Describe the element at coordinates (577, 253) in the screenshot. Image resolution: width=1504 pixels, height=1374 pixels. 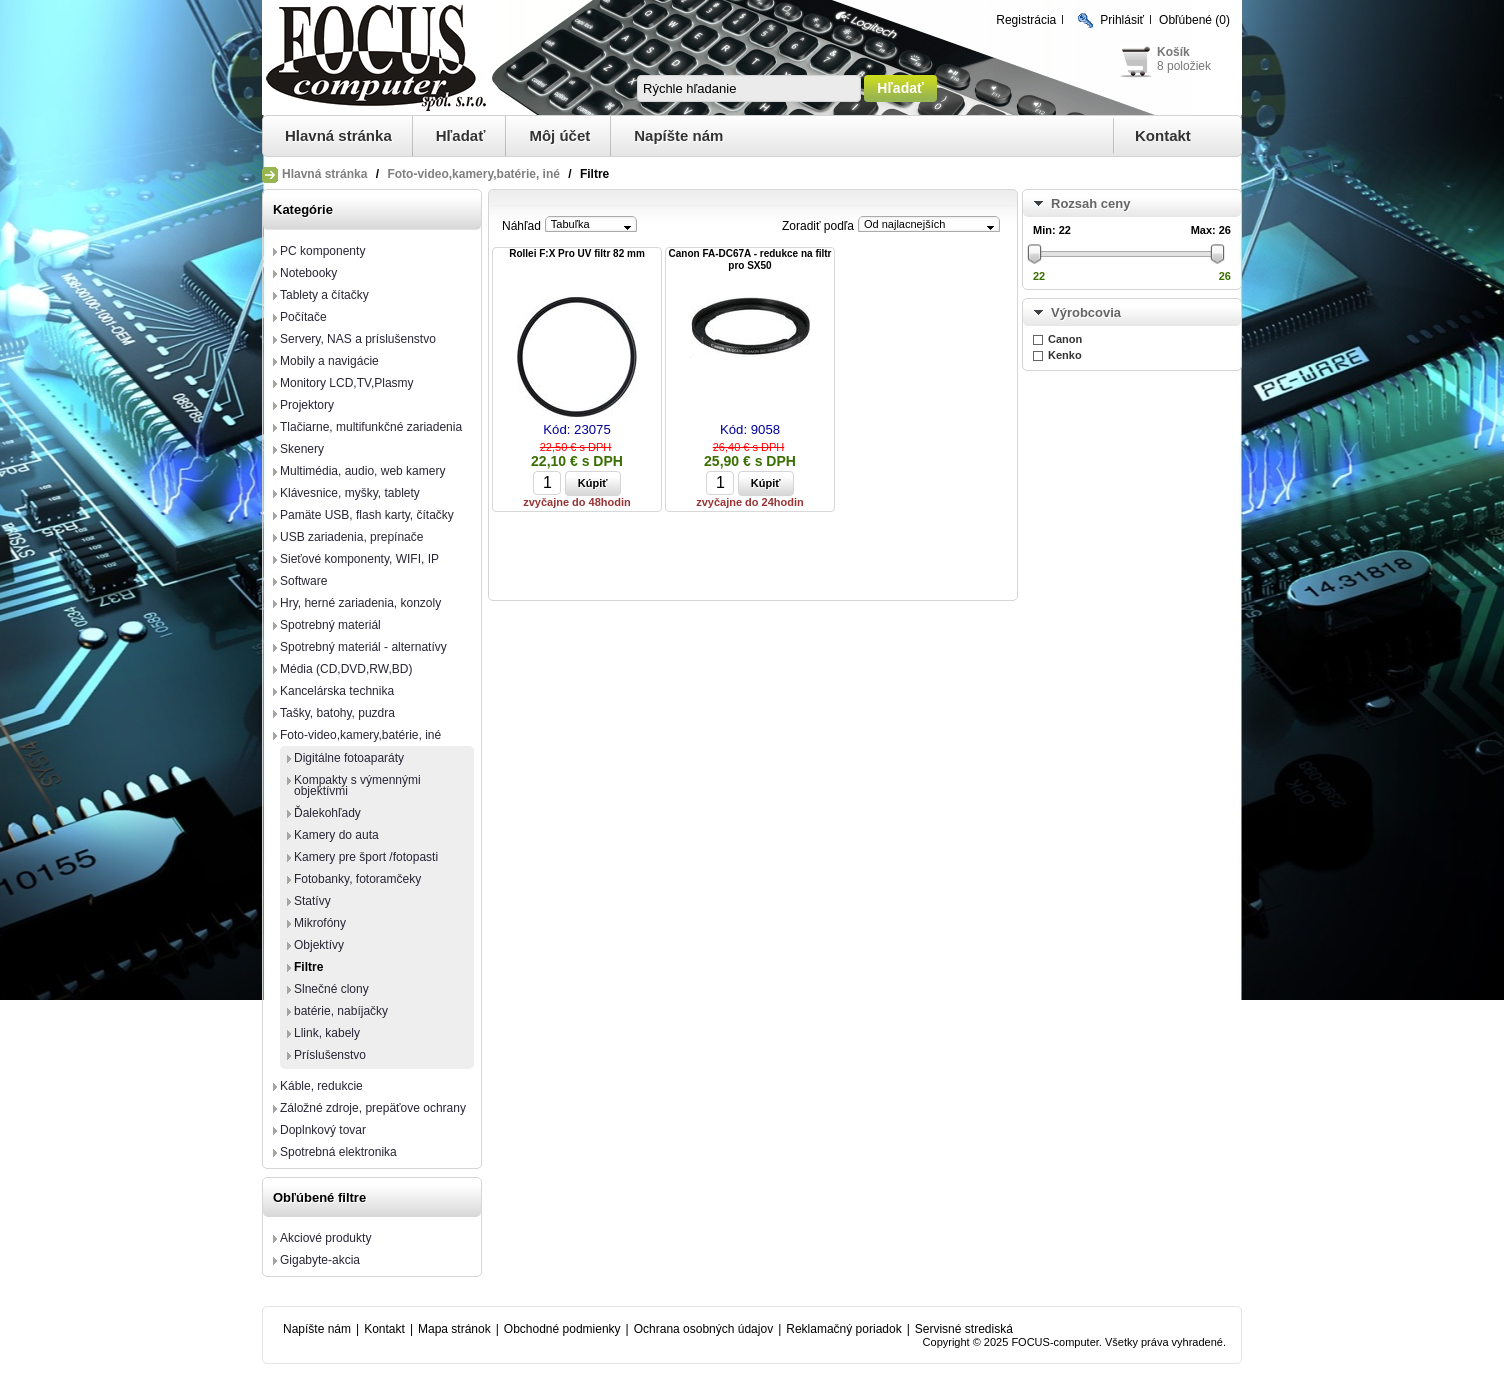
I see `Rollei F:X Pro UV filtr 82 mm` at that location.